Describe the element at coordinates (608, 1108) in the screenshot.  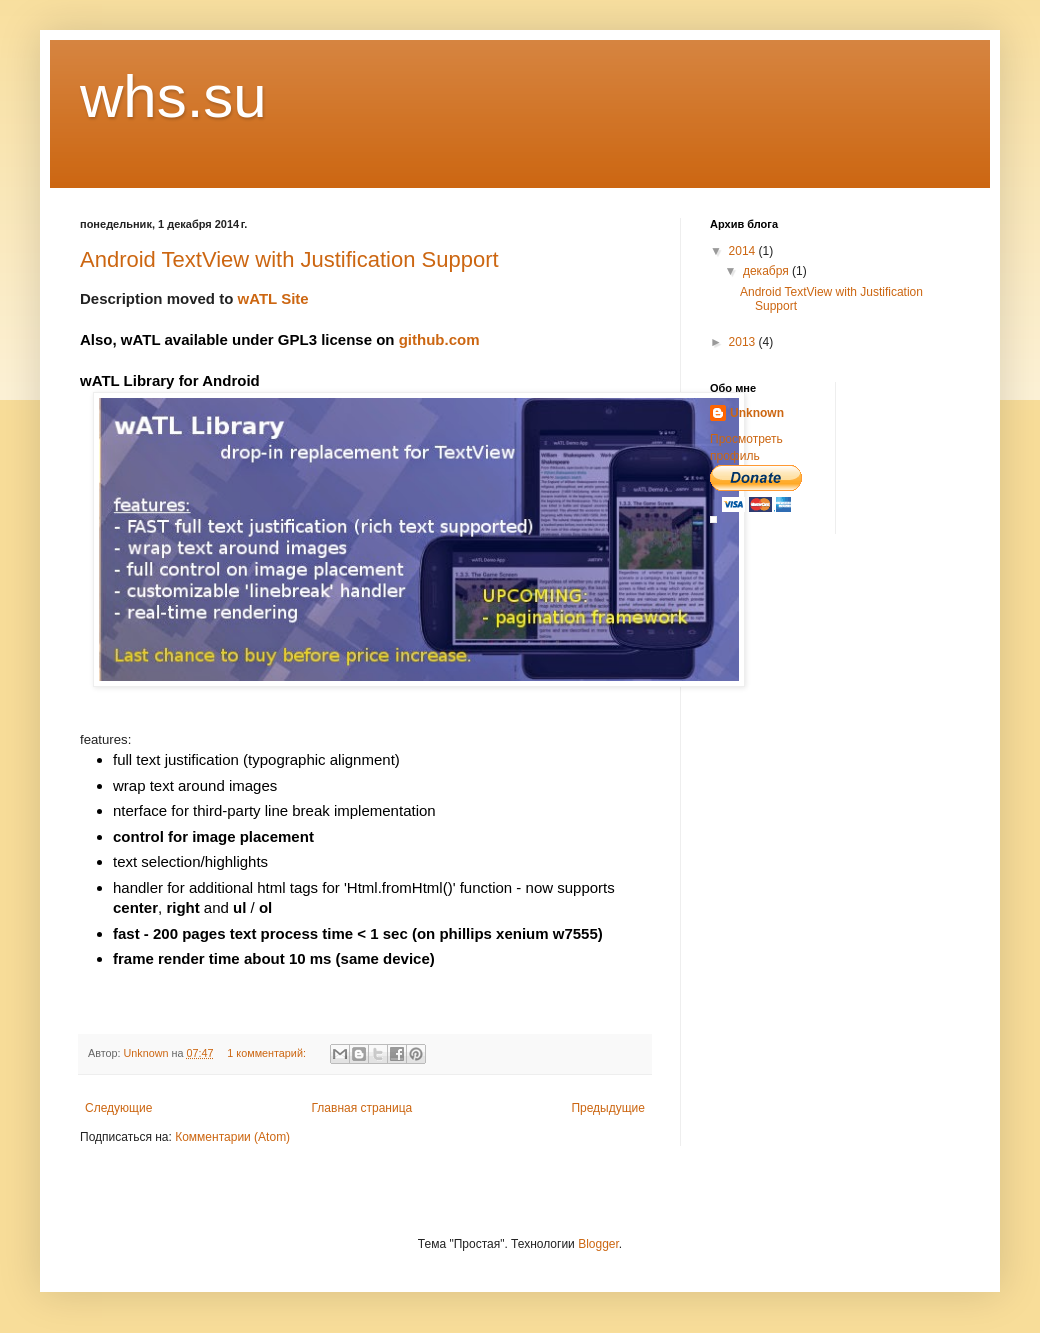
I see `Предыдущие` at that location.